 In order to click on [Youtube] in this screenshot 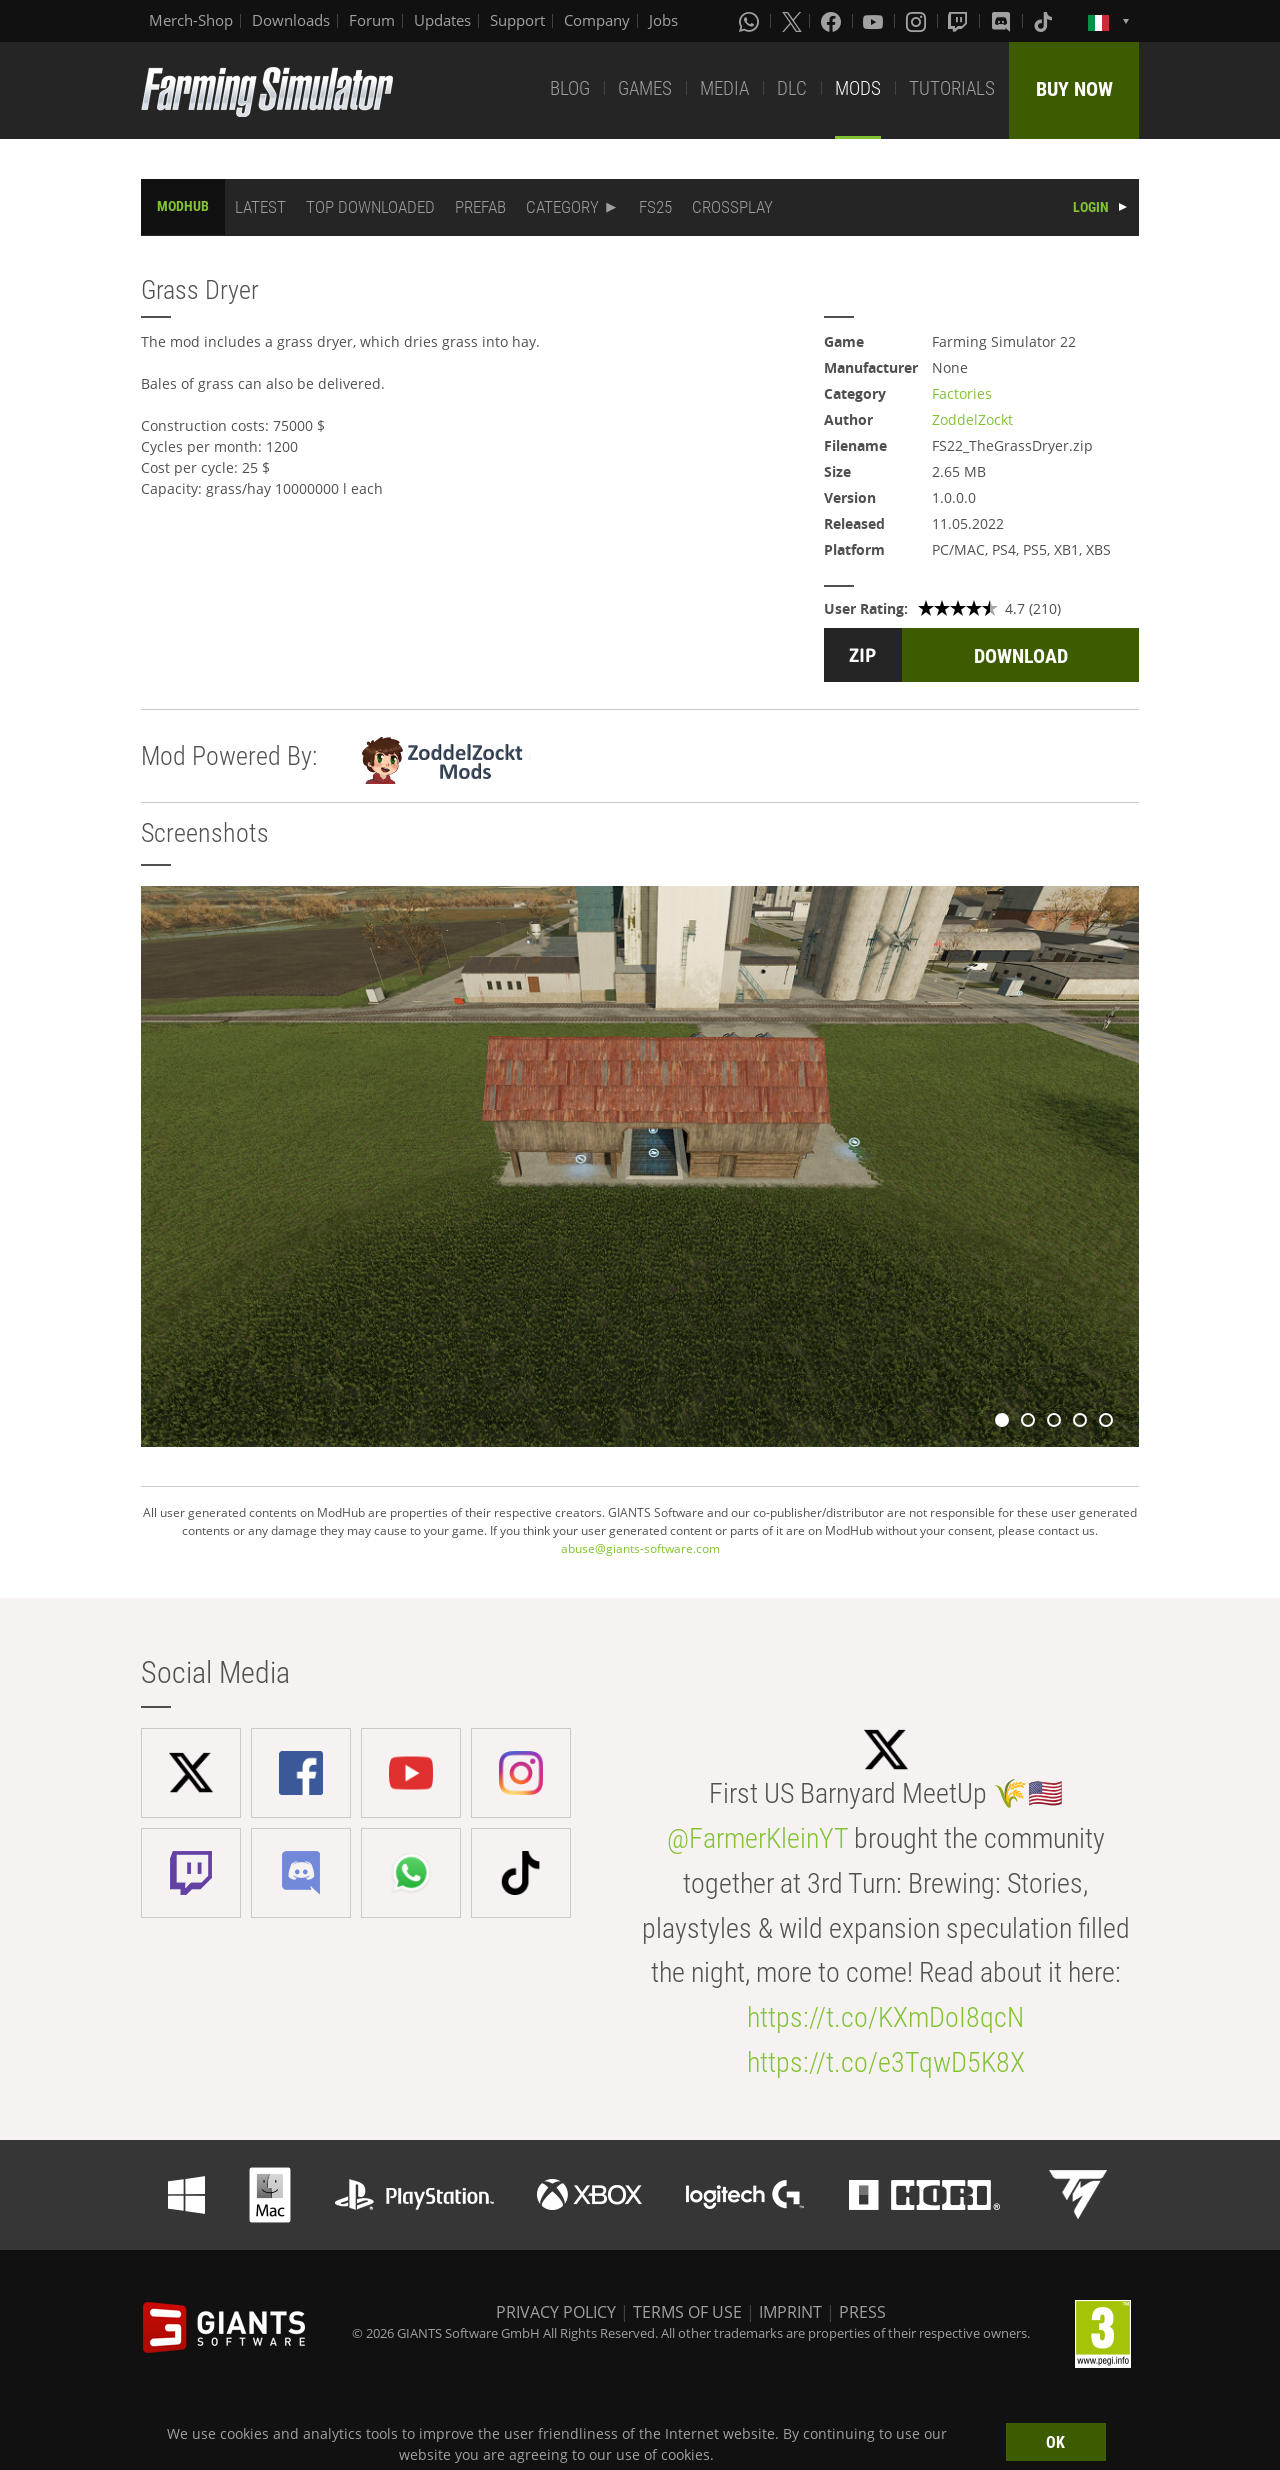, I will do `click(875, 21)`.